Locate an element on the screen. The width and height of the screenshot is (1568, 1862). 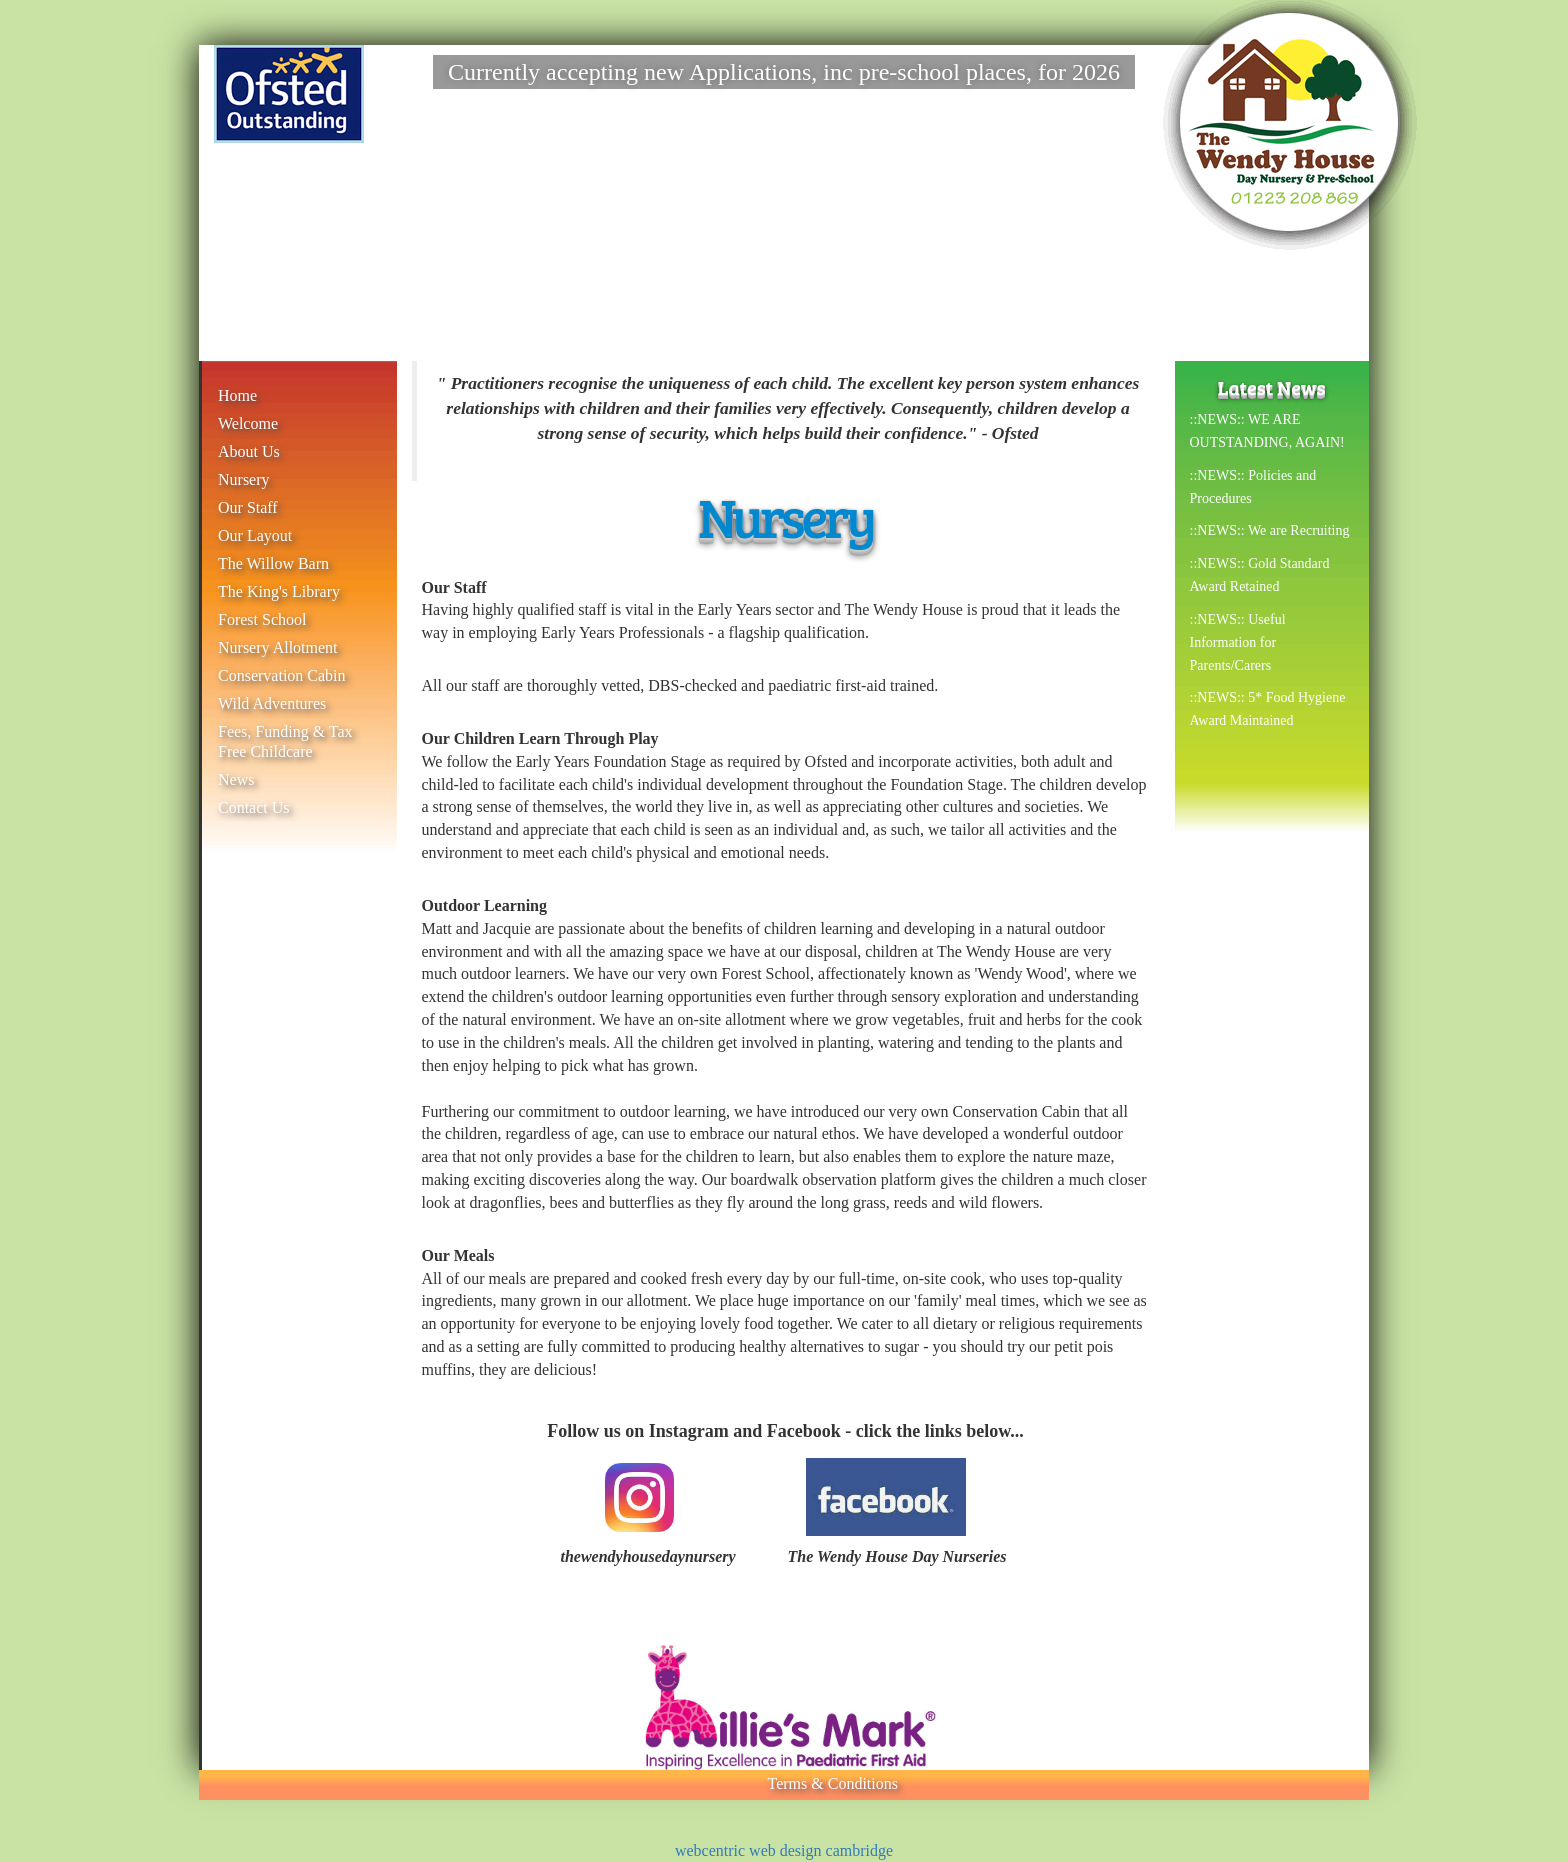
Contact Us is located at coordinates (254, 807).